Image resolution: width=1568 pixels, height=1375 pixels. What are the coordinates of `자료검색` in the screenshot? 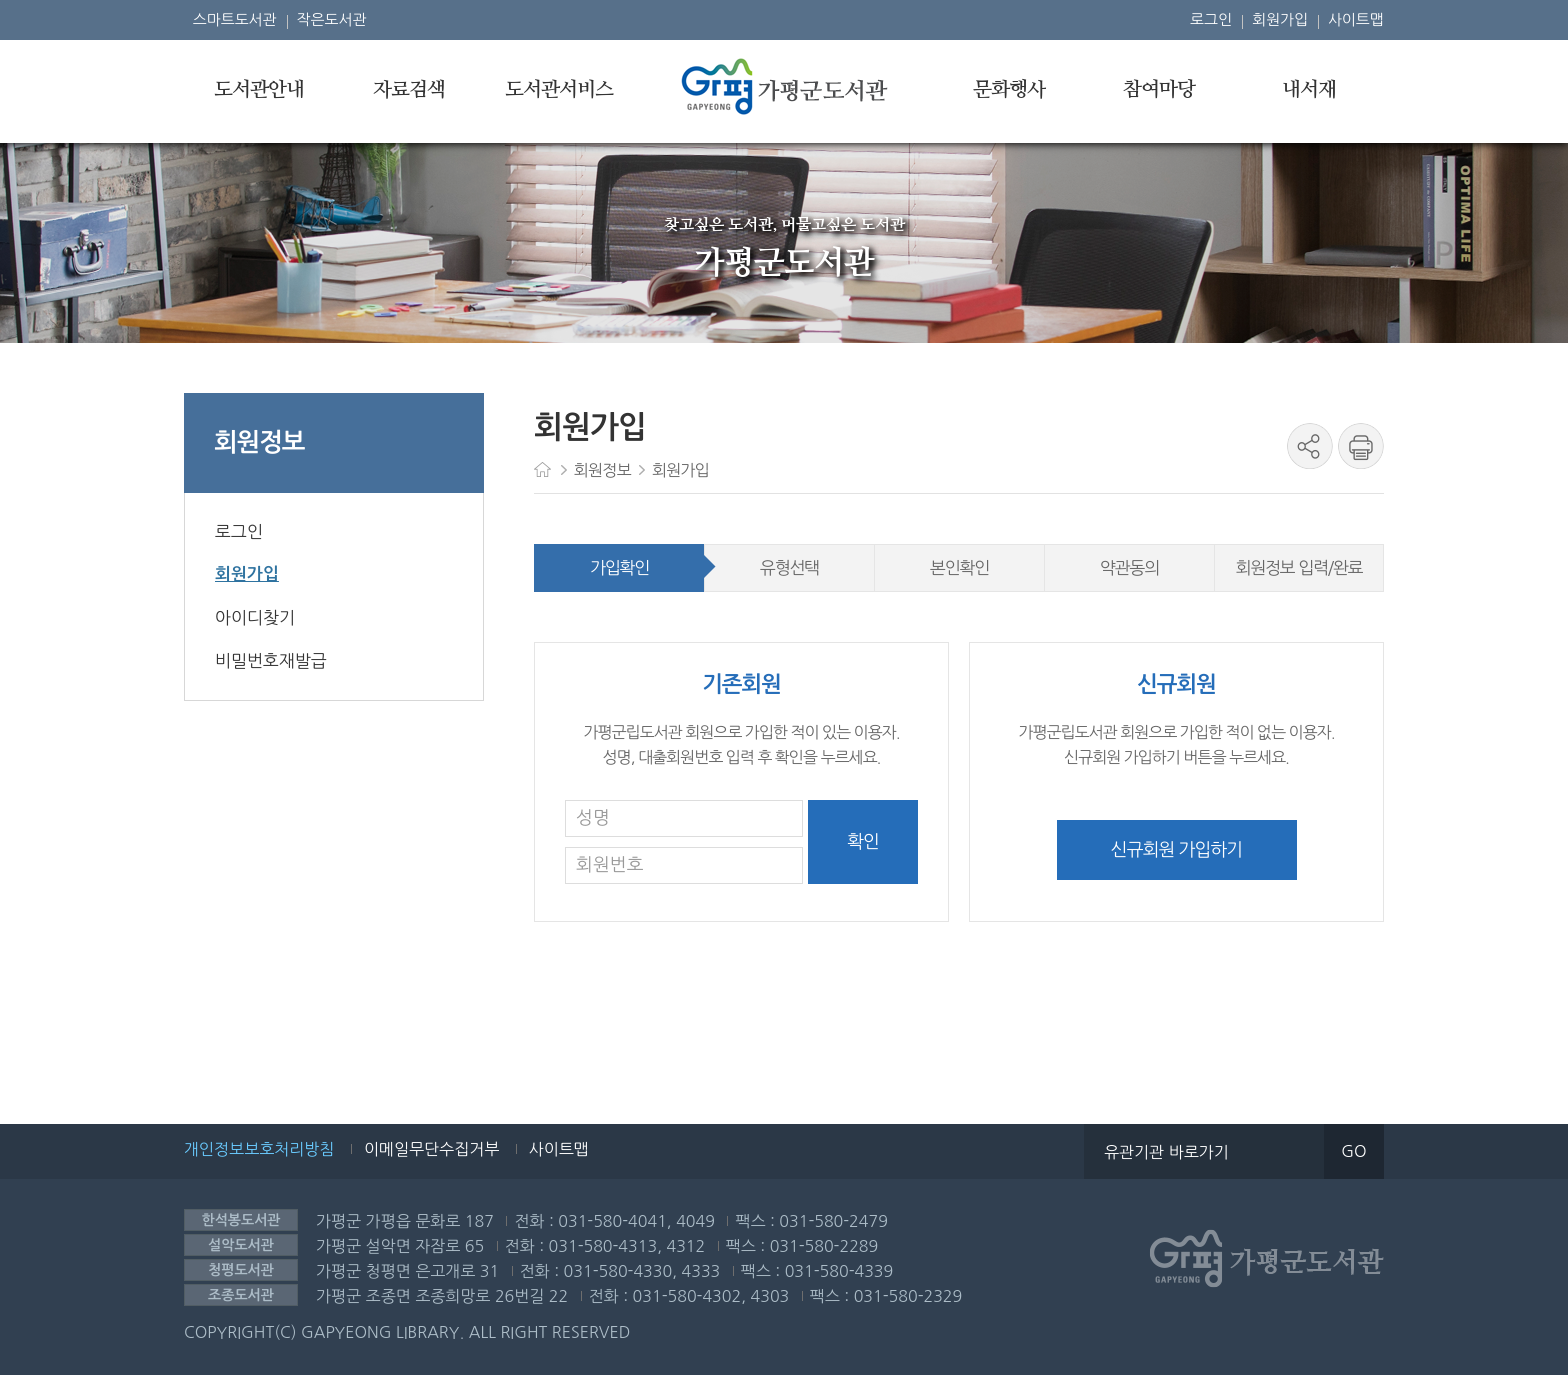 It's located at (409, 90).